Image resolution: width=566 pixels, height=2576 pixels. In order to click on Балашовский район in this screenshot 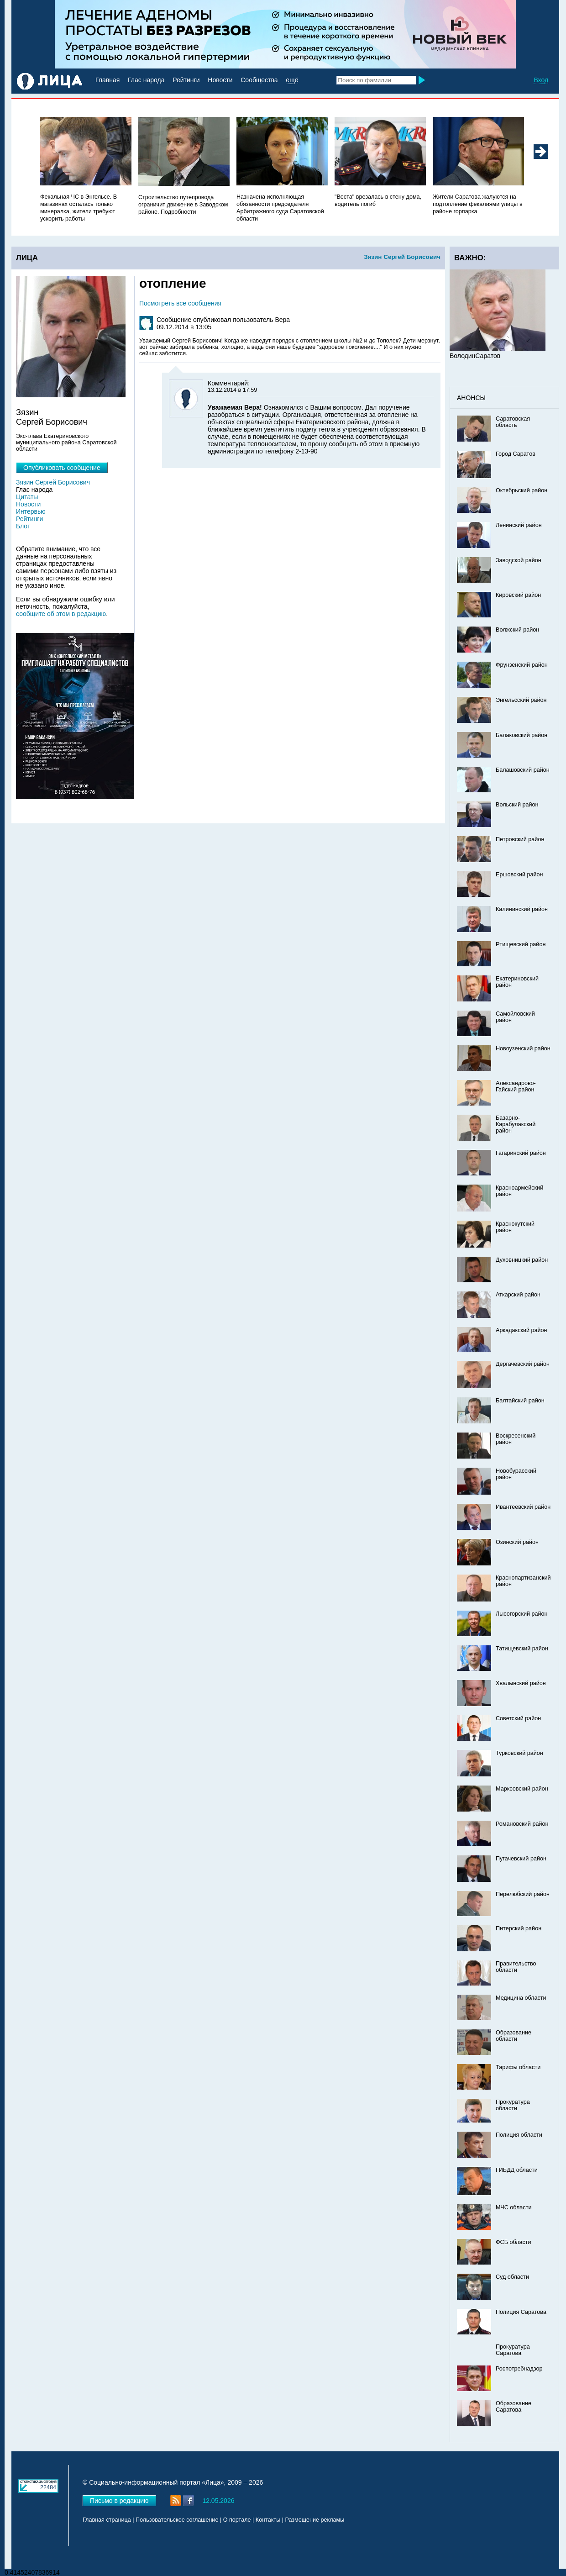, I will do `click(523, 770)`.